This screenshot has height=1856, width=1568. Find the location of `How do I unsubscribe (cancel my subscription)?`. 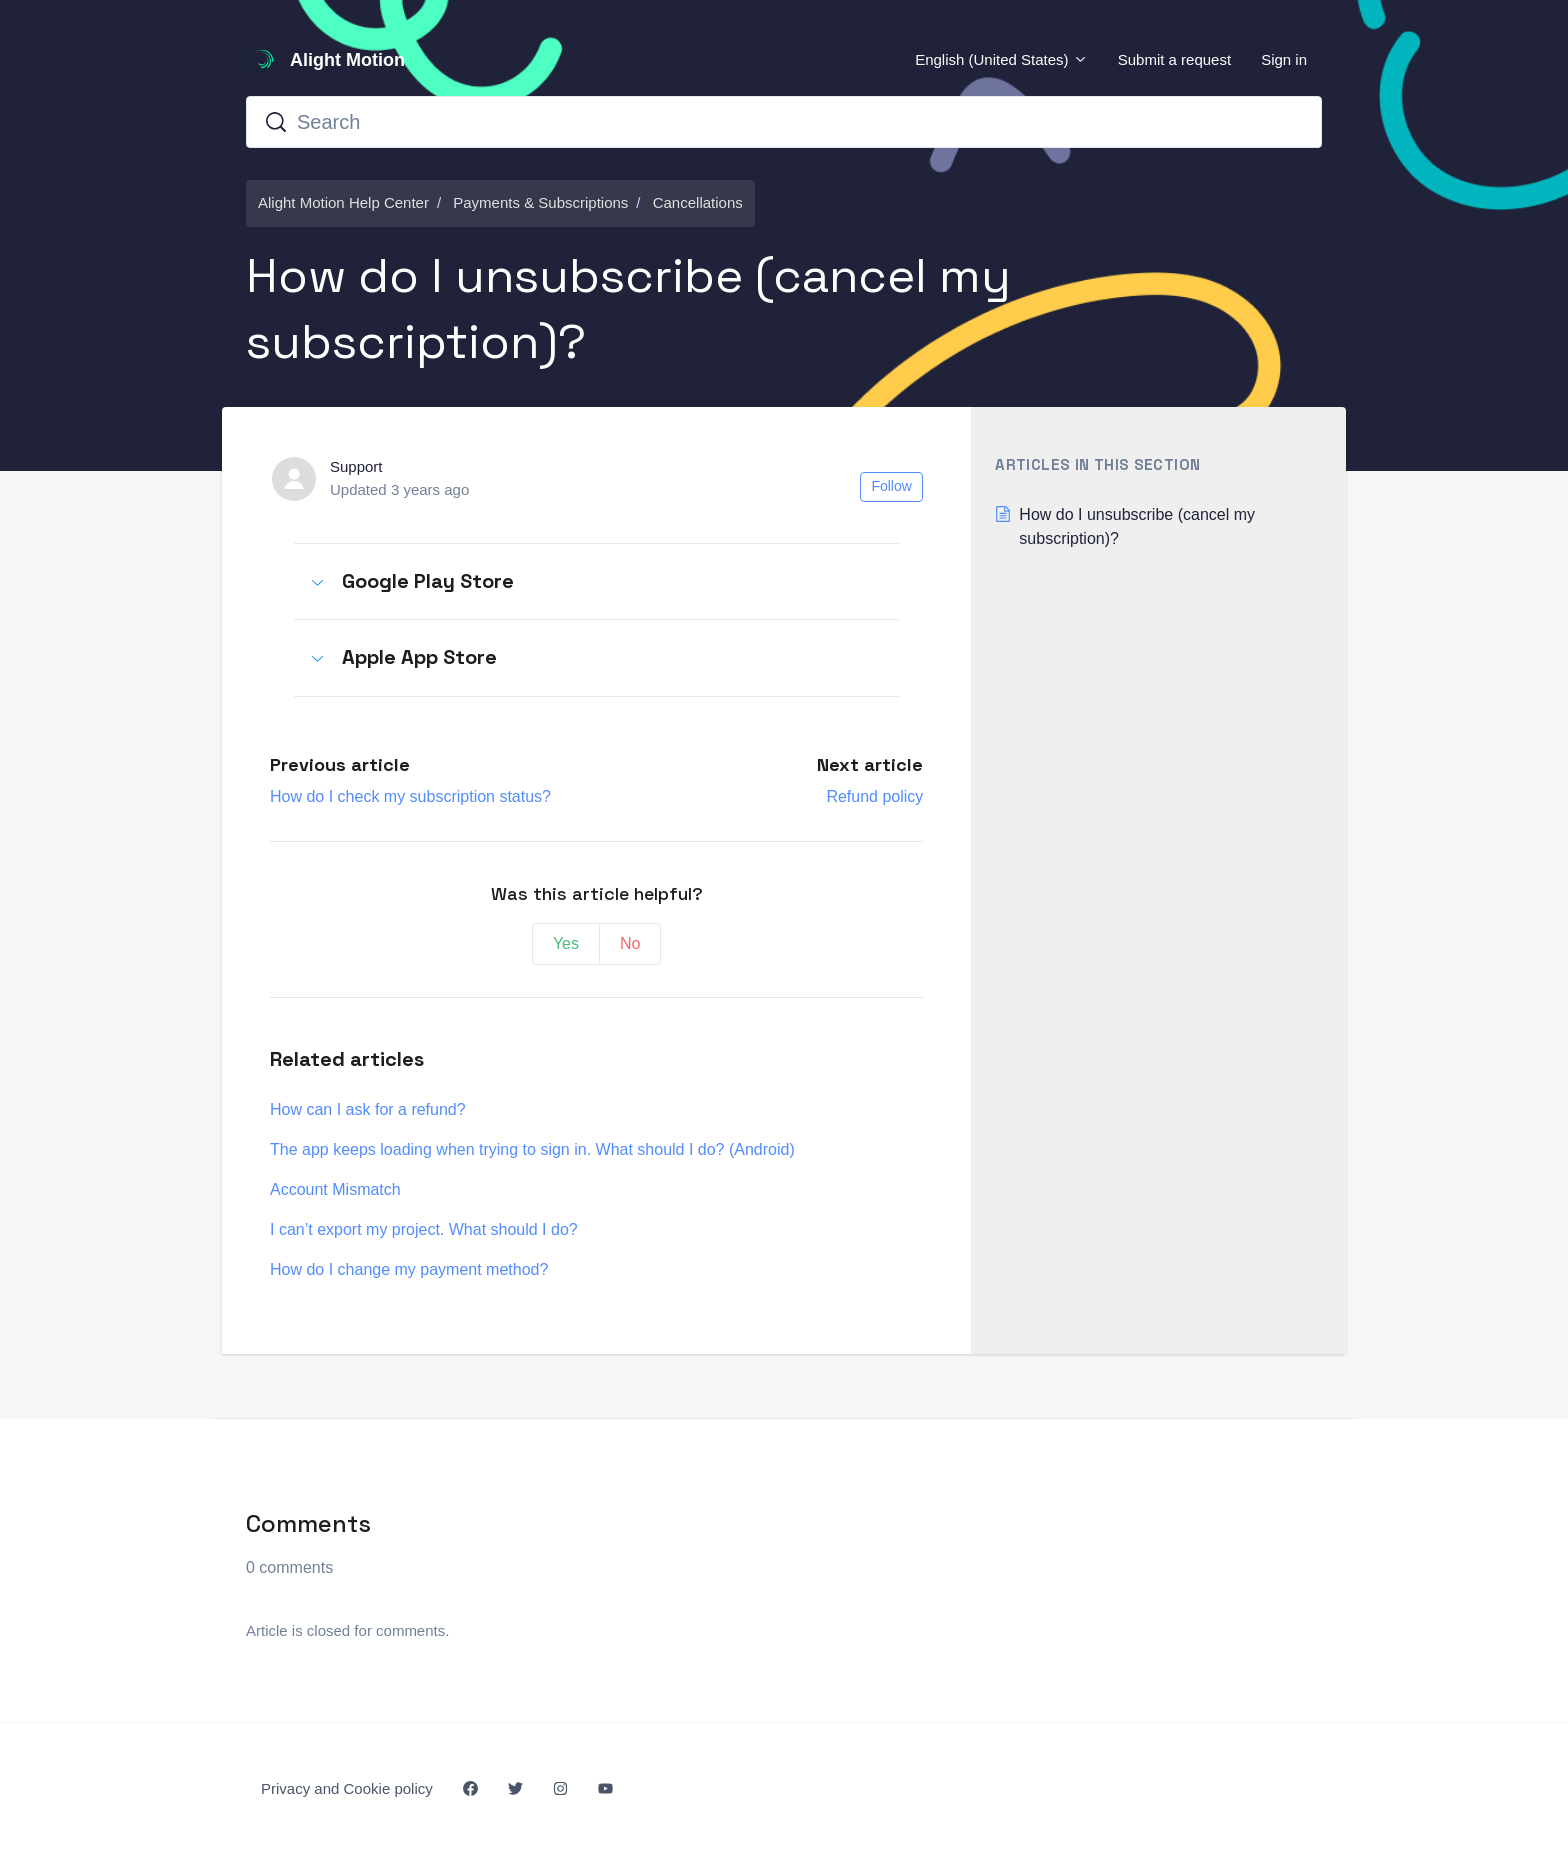

How do I unsubscribe (cancel my subscription)? is located at coordinates (1137, 526).